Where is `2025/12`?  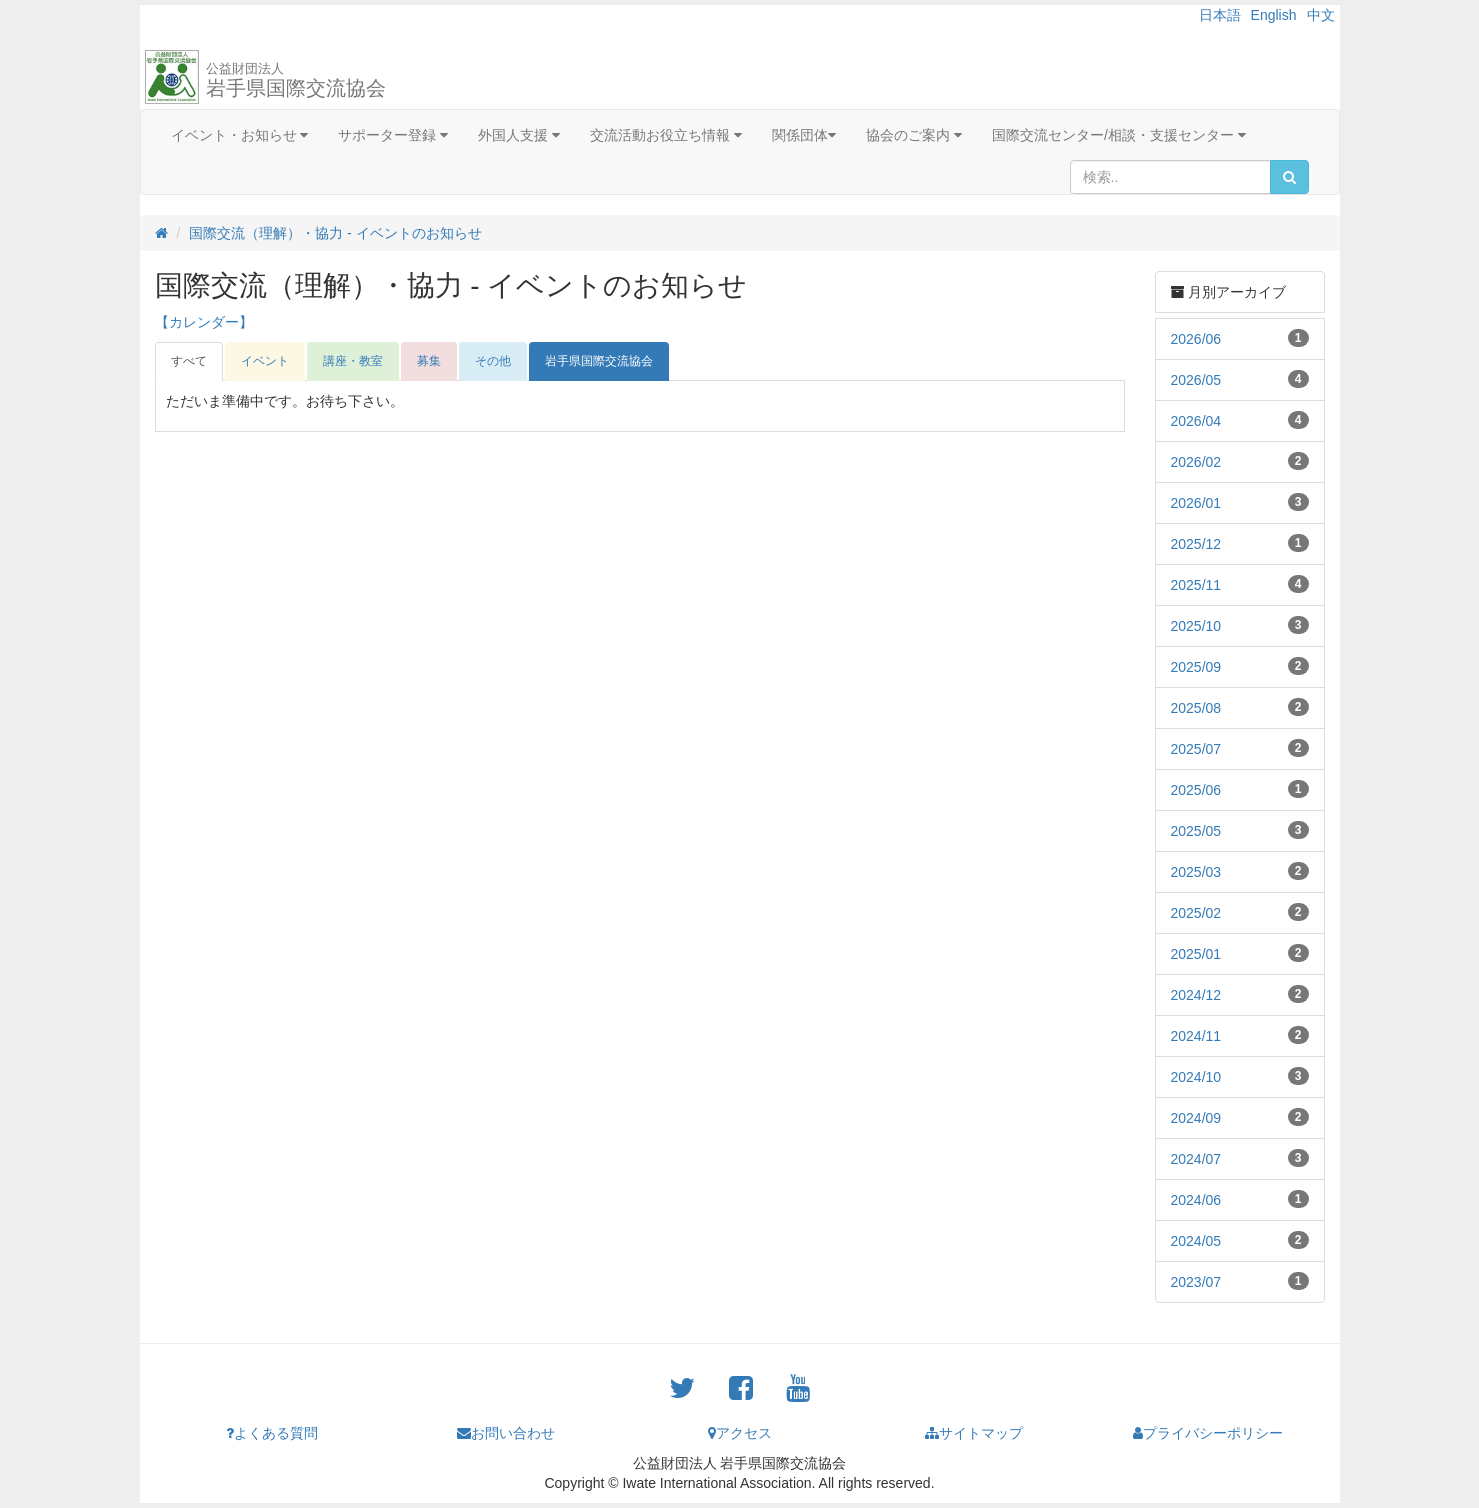
2025/12 is located at coordinates (1196, 544).